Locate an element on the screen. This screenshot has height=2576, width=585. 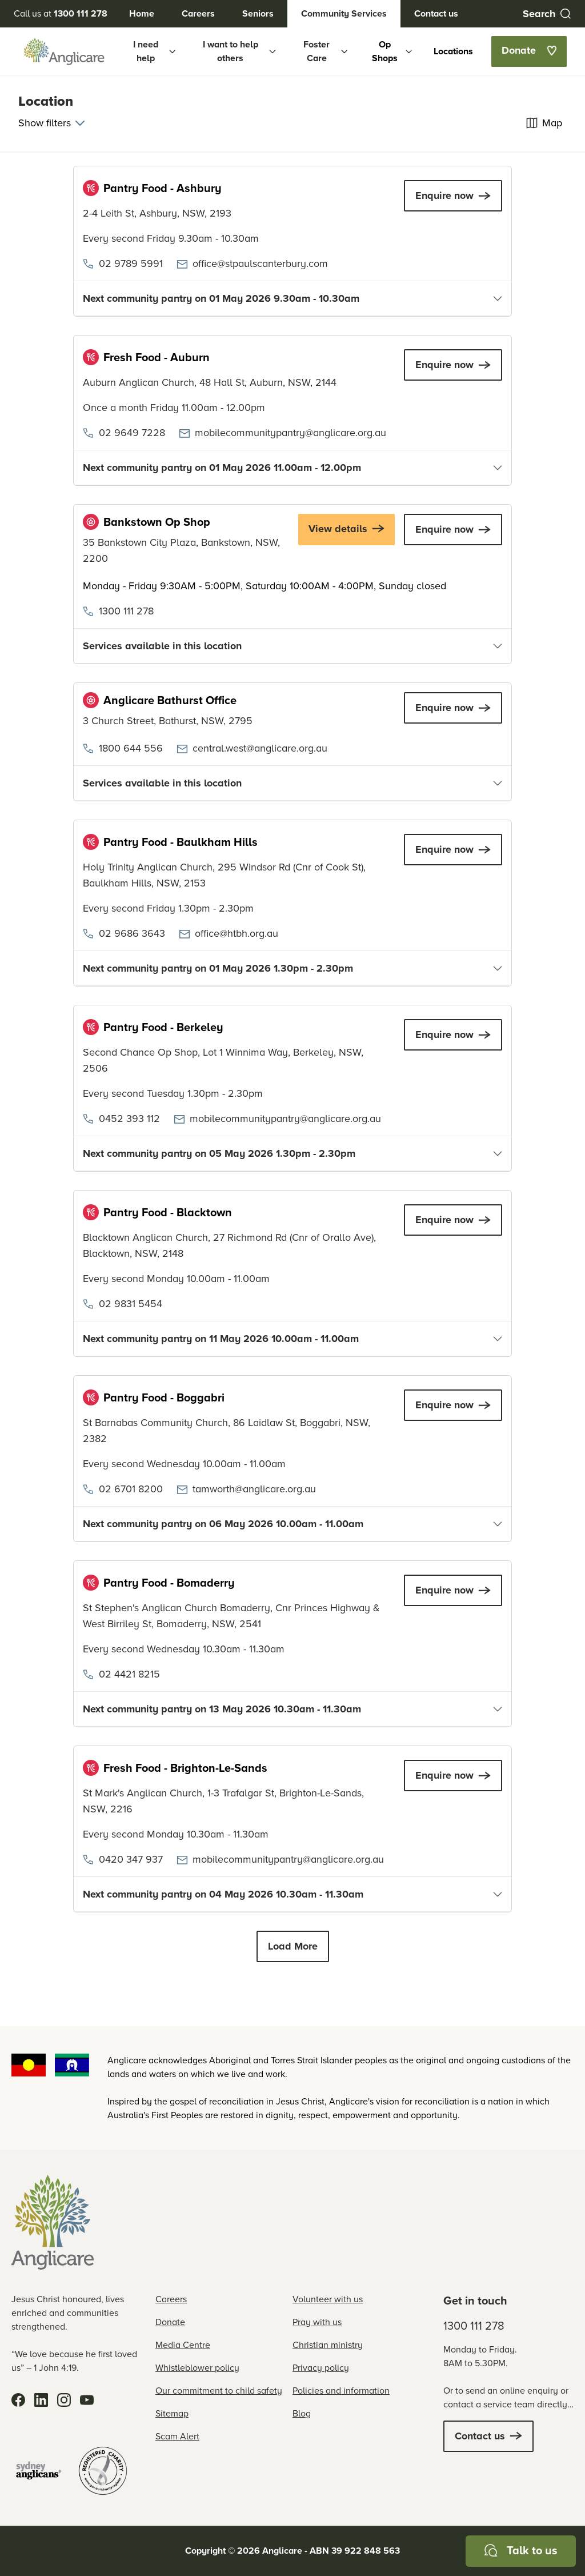
[Instagram] is located at coordinates (64, 2400).